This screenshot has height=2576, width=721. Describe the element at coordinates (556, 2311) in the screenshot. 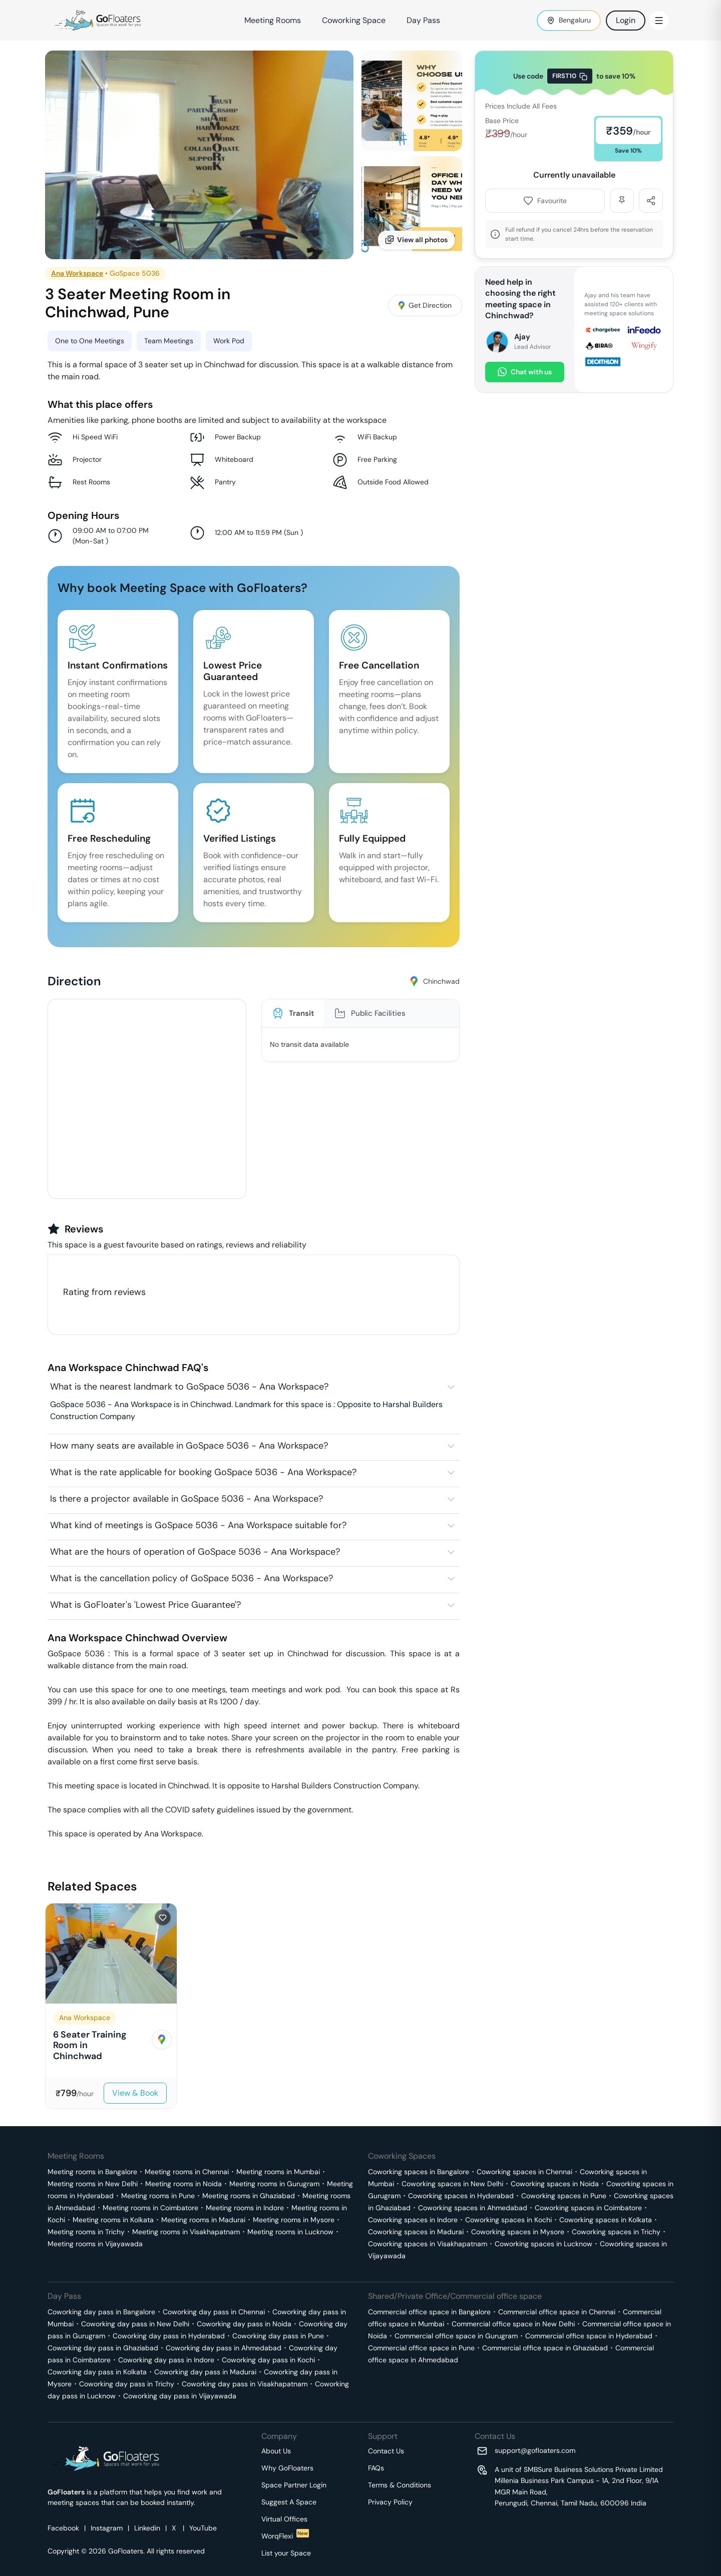

I see `Commercial office space in Chennai` at that location.